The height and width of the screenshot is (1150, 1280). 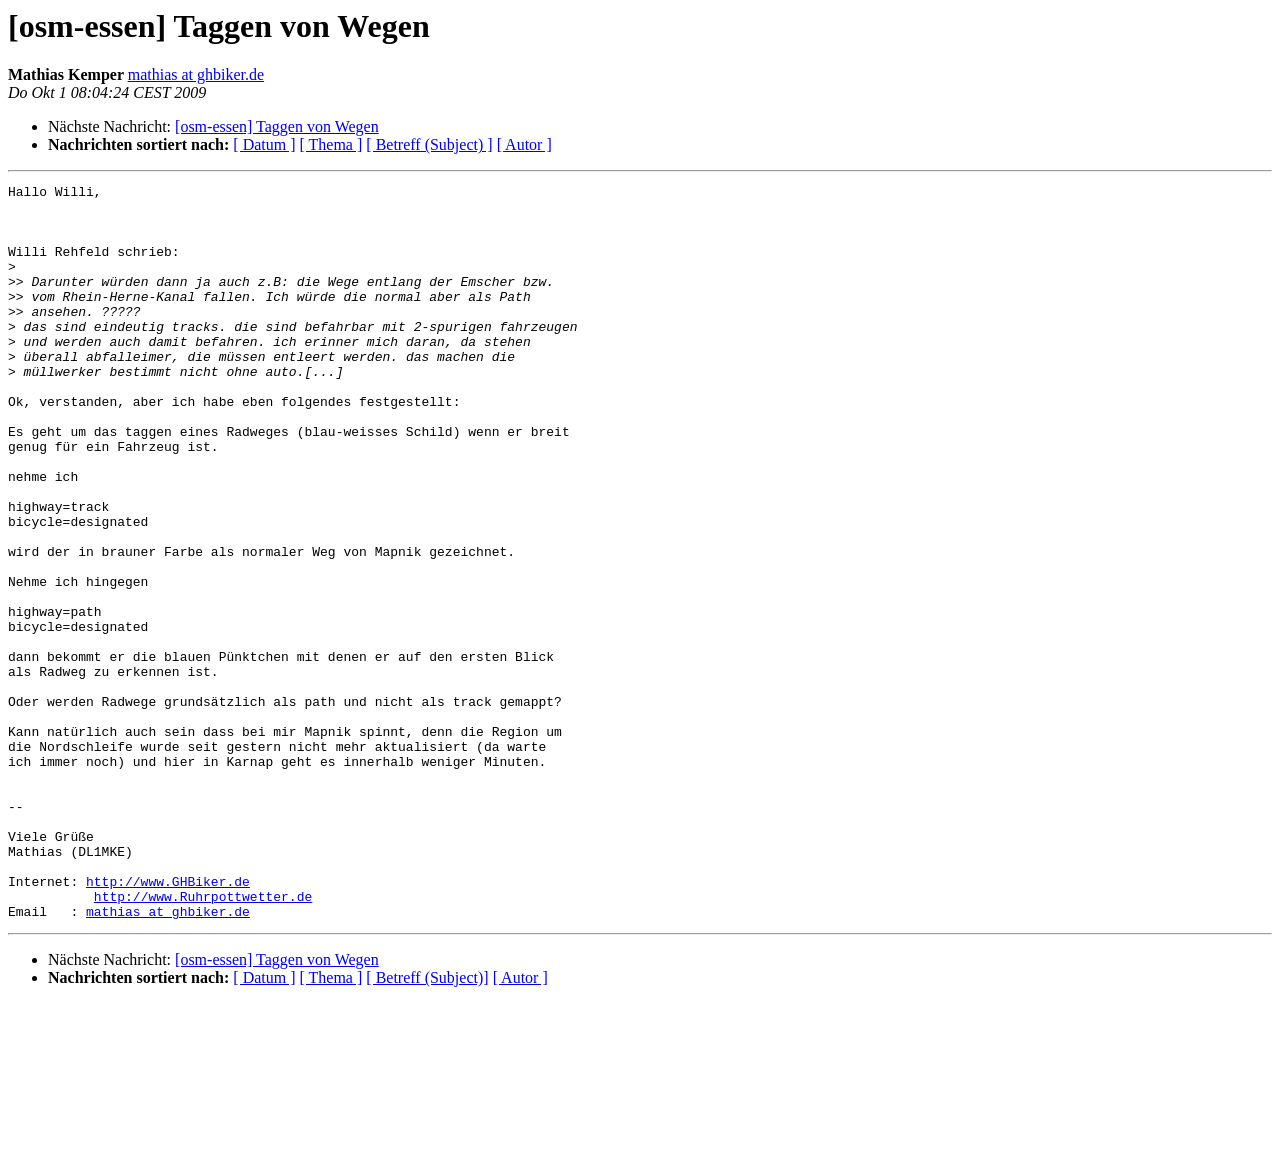 I want to click on [ Betreff (Subject)], so click(x=427, y=1124).